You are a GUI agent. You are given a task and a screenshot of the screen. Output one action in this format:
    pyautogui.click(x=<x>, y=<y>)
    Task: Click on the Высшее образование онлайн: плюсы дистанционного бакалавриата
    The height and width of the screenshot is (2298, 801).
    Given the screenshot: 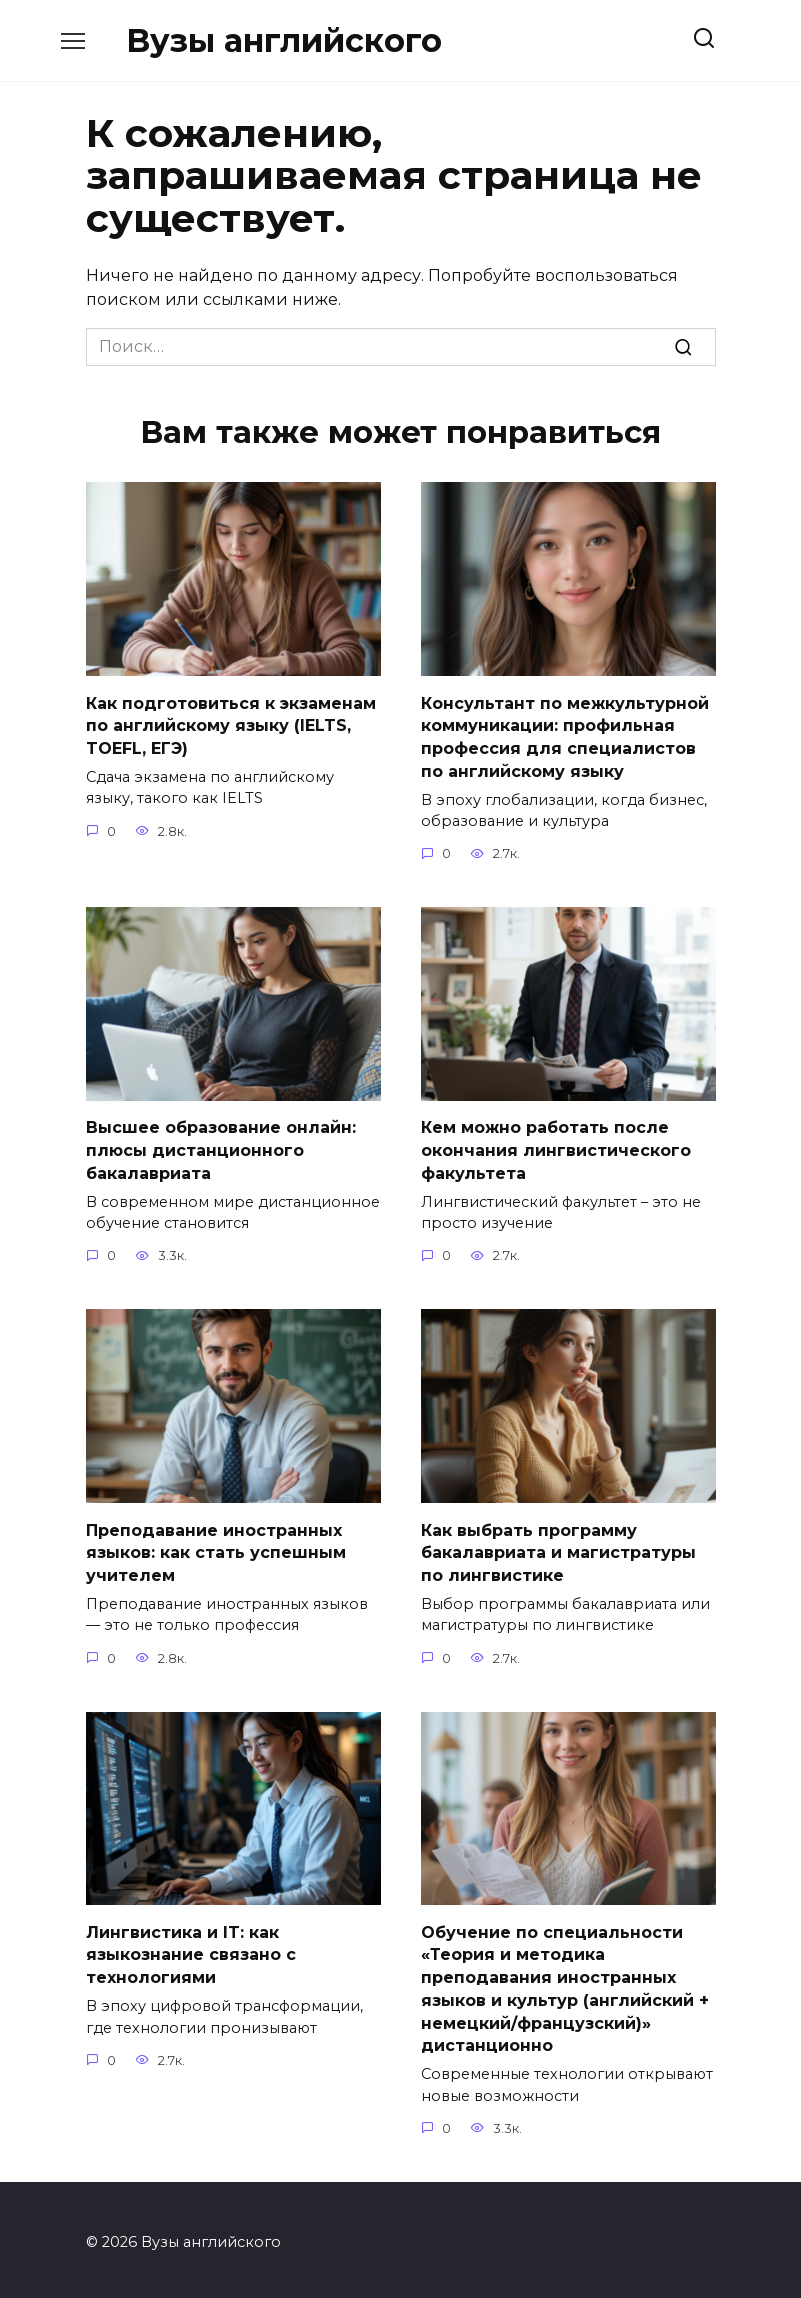 What is the action you would take?
    pyautogui.click(x=221, y=1149)
    